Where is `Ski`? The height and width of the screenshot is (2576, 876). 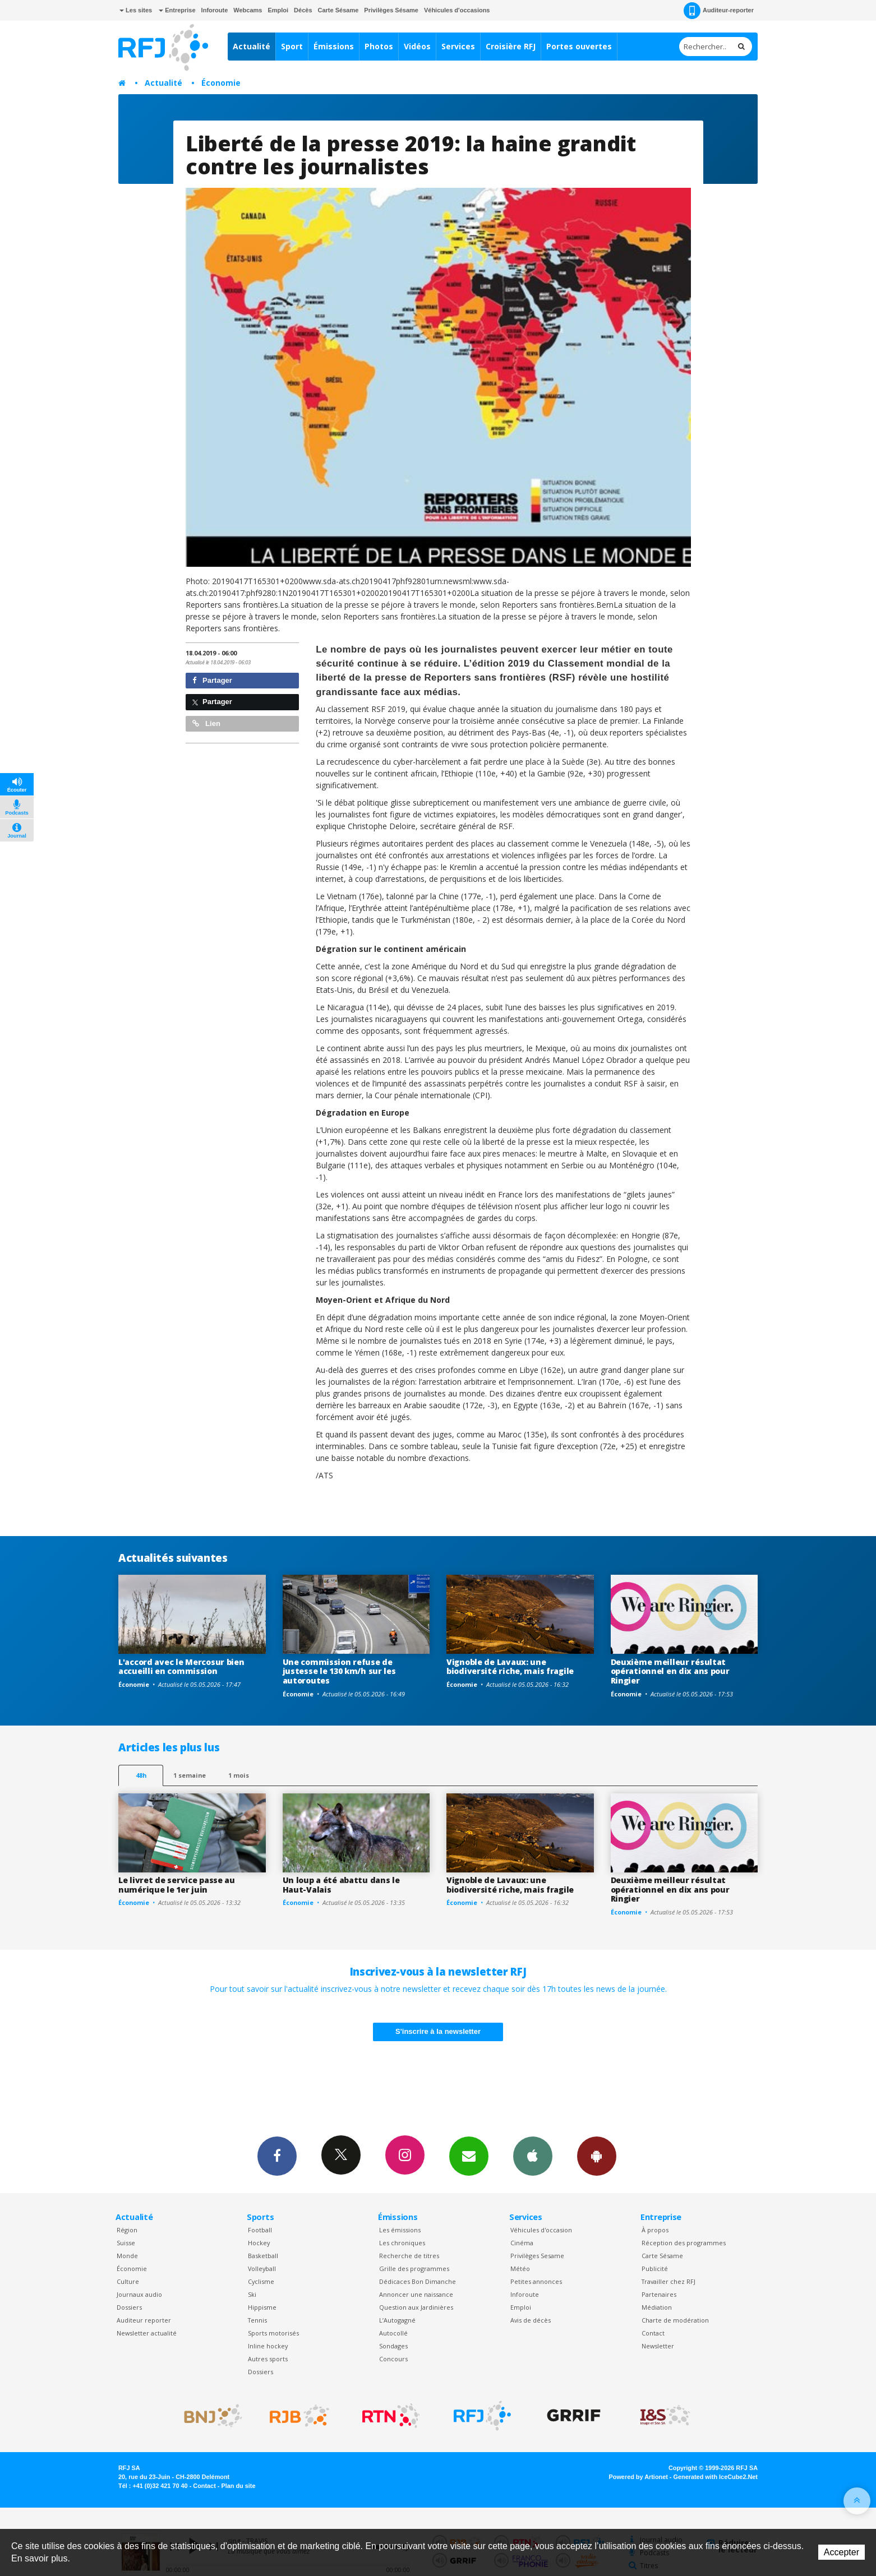
Ski is located at coordinates (252, 2294).